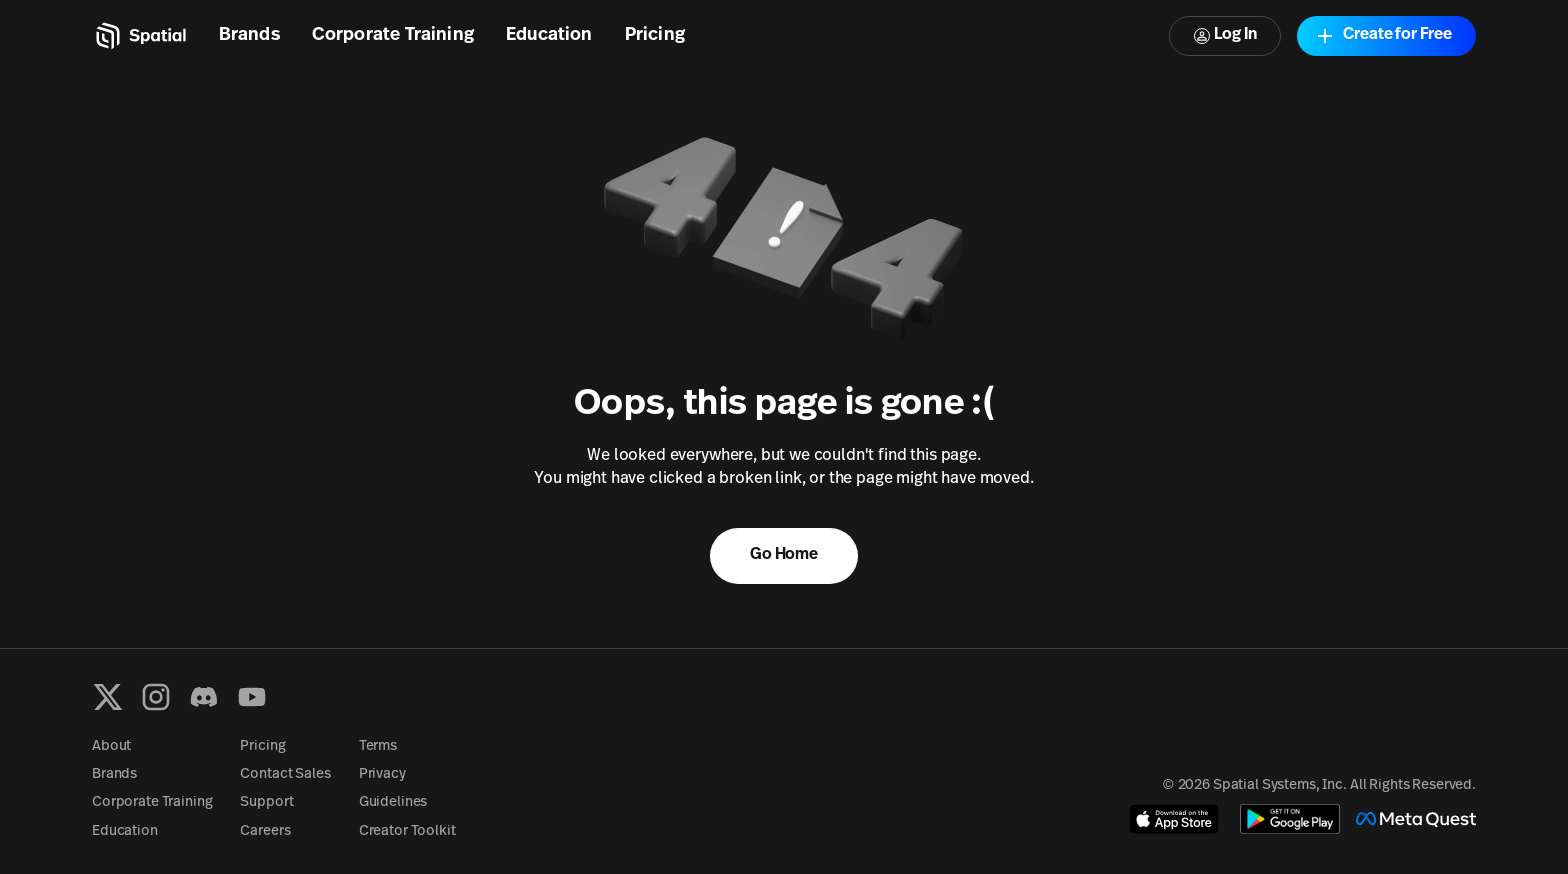 This screenshot has width=1568, height=874. I want to click on Log In, so click(1225, 35).